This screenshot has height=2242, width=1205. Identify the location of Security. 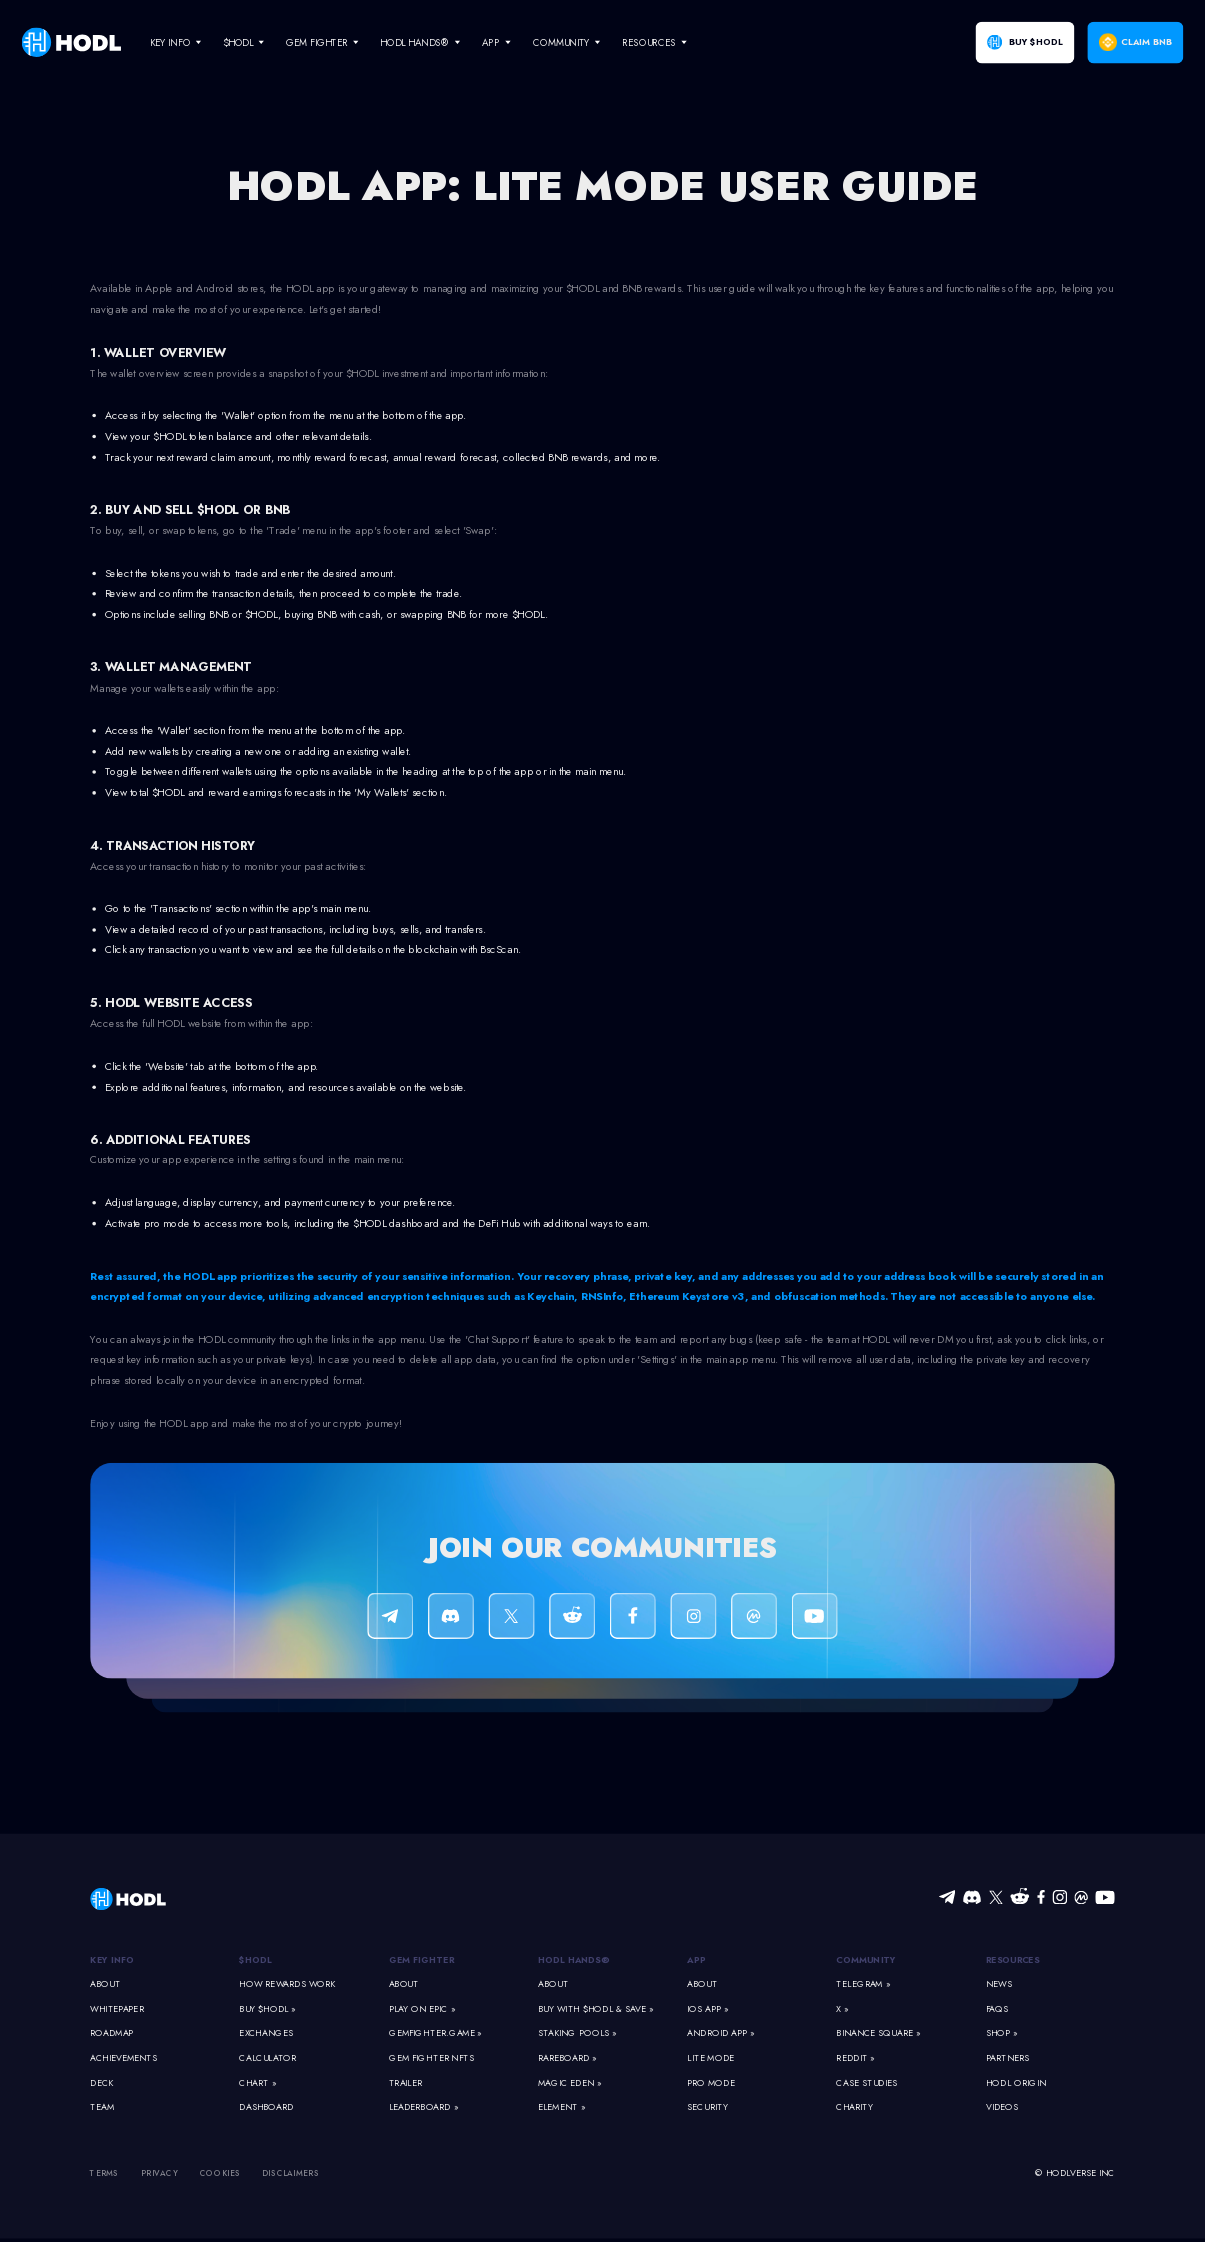
(707, 2107).